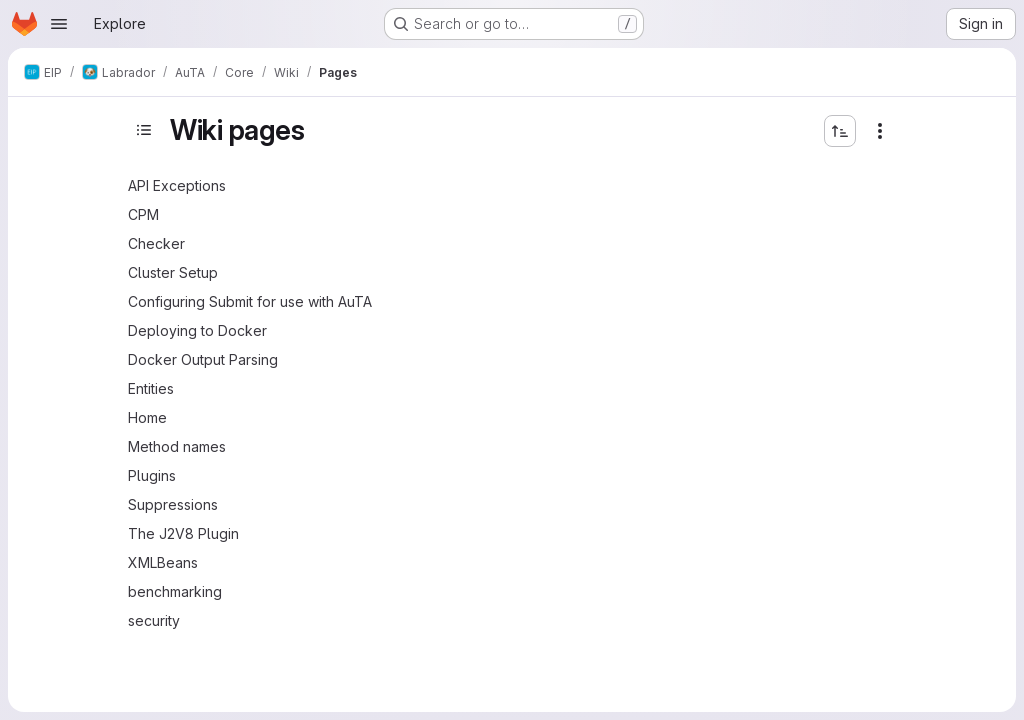  I want to click on The J2V8 Plugin, so click(183, 533).